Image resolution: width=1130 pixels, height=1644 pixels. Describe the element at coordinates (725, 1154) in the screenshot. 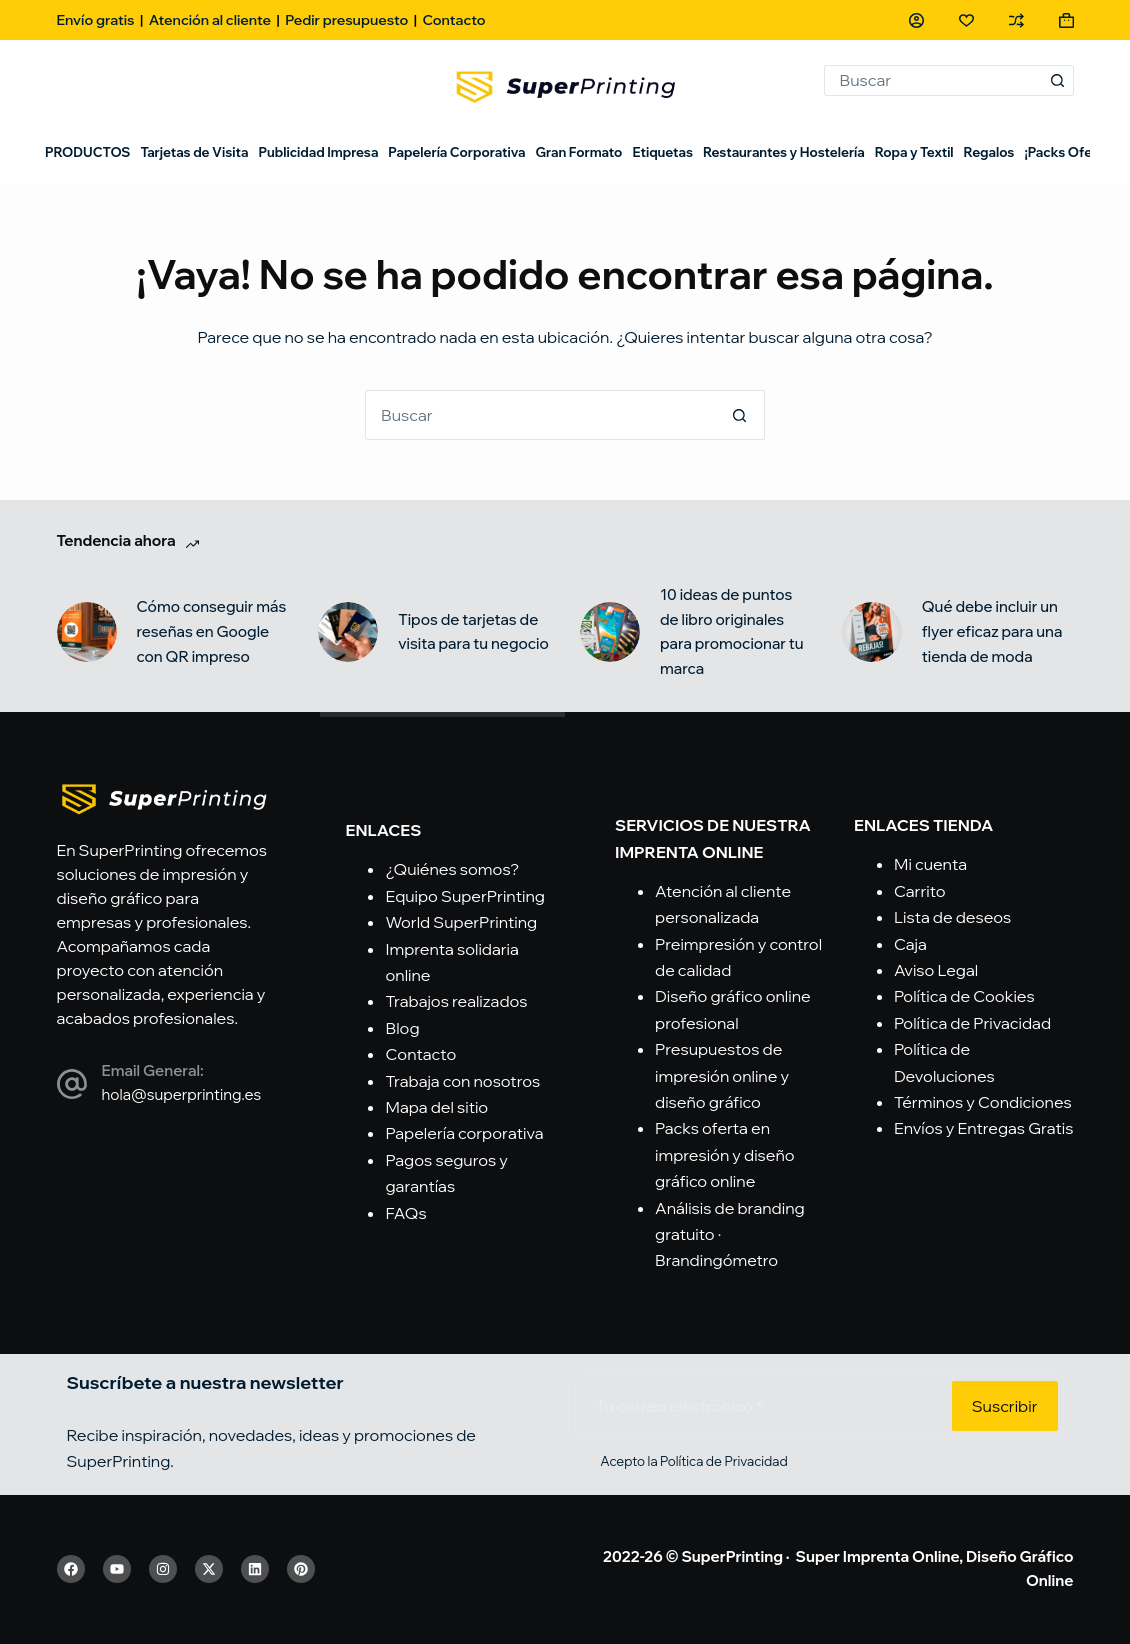

I see `Packs oferta en impresión y diseño gráfico online` at that location.